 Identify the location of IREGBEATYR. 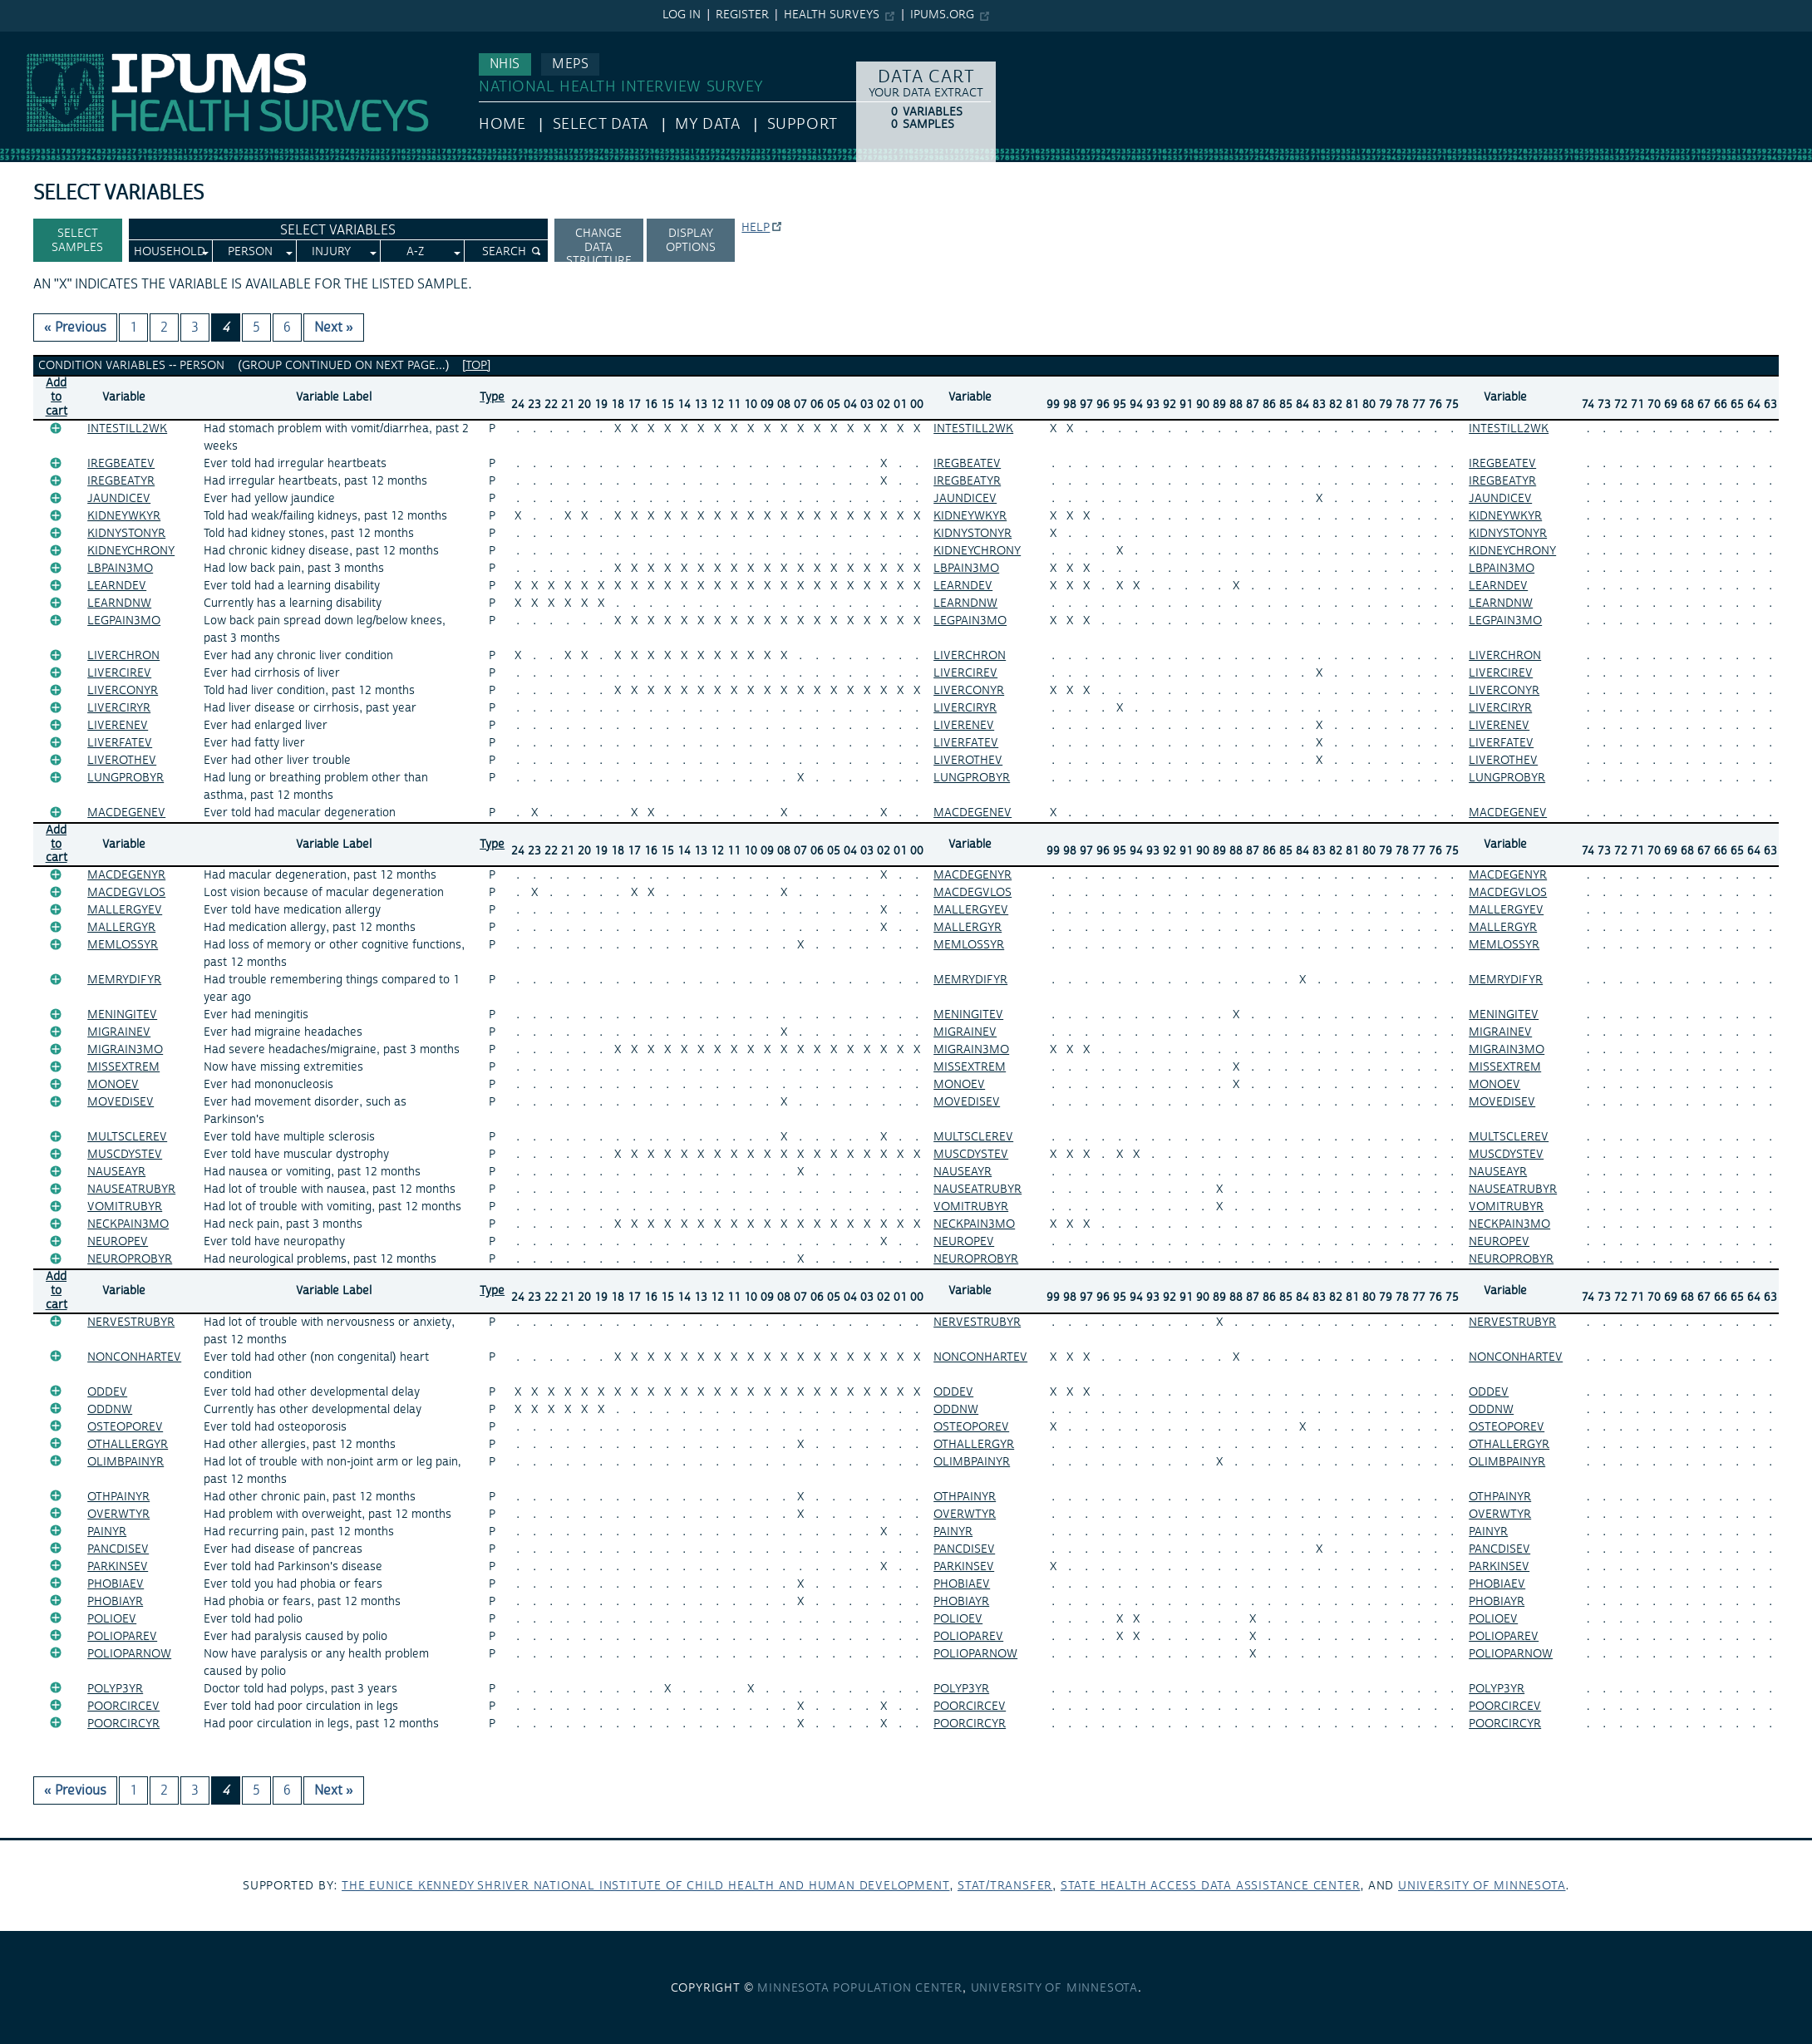
(121, 481).